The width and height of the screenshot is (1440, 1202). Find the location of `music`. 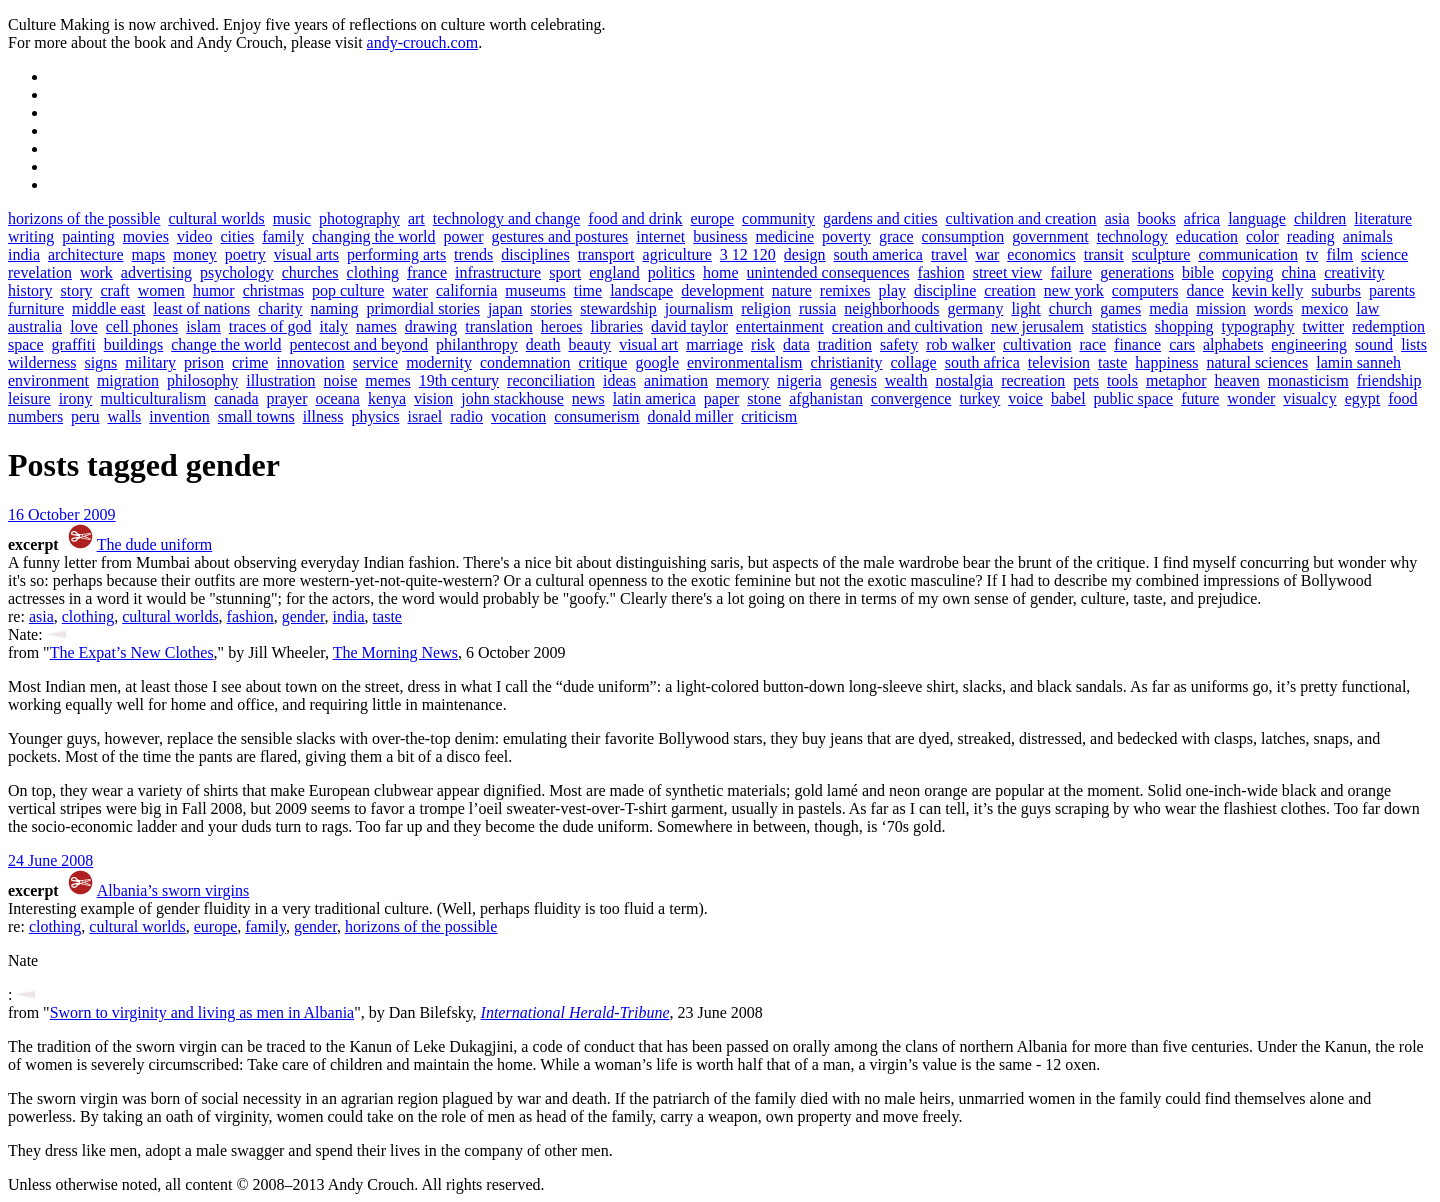

music is located at coordinates (292, 218).